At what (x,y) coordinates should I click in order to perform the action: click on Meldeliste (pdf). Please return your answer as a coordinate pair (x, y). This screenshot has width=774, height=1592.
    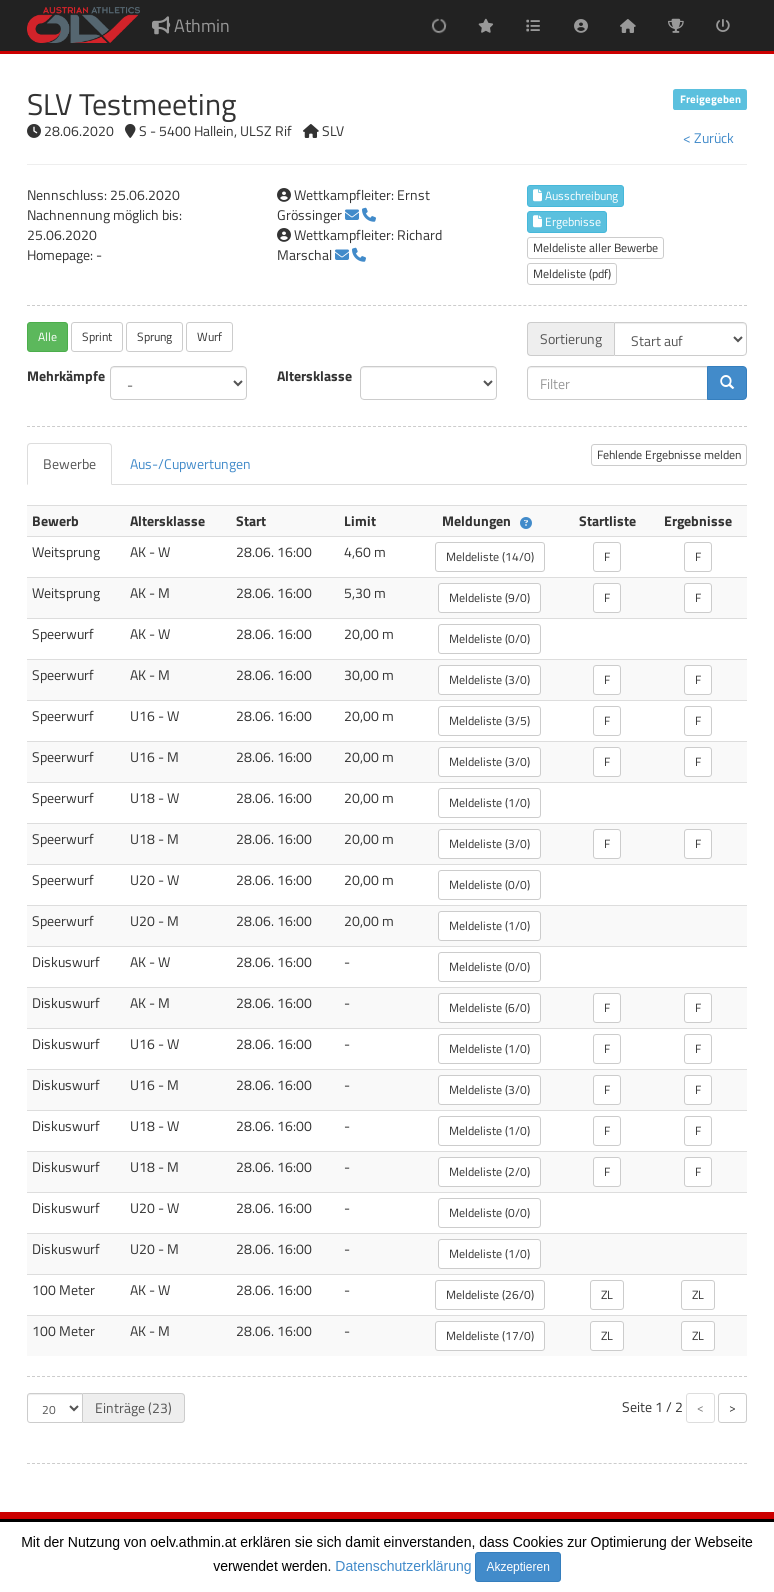
    Looking at the image, I should click on (572, 273).